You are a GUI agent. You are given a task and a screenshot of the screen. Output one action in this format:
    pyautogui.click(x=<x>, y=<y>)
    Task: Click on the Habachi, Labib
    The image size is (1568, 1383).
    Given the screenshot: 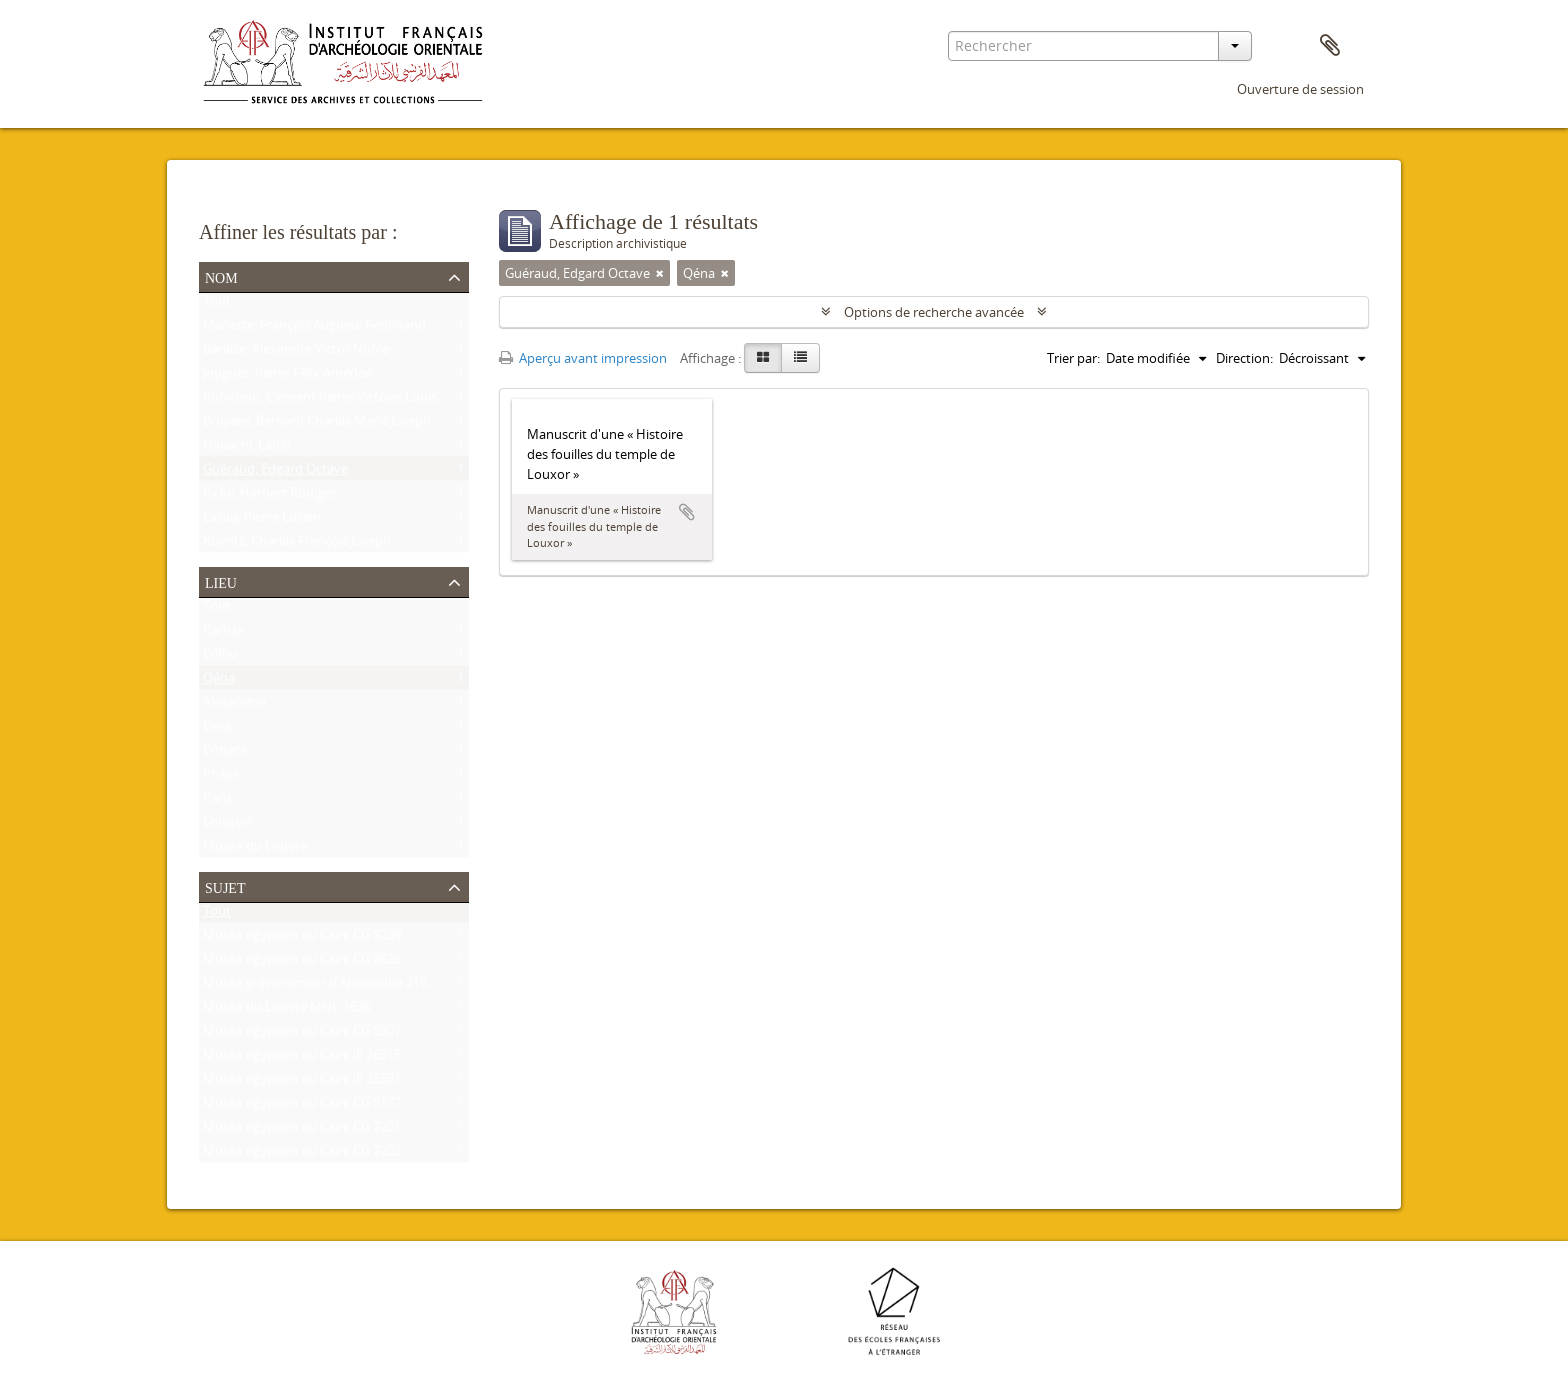 What is the action you would take?
    pyautogui.click(x=247, y=449)
    